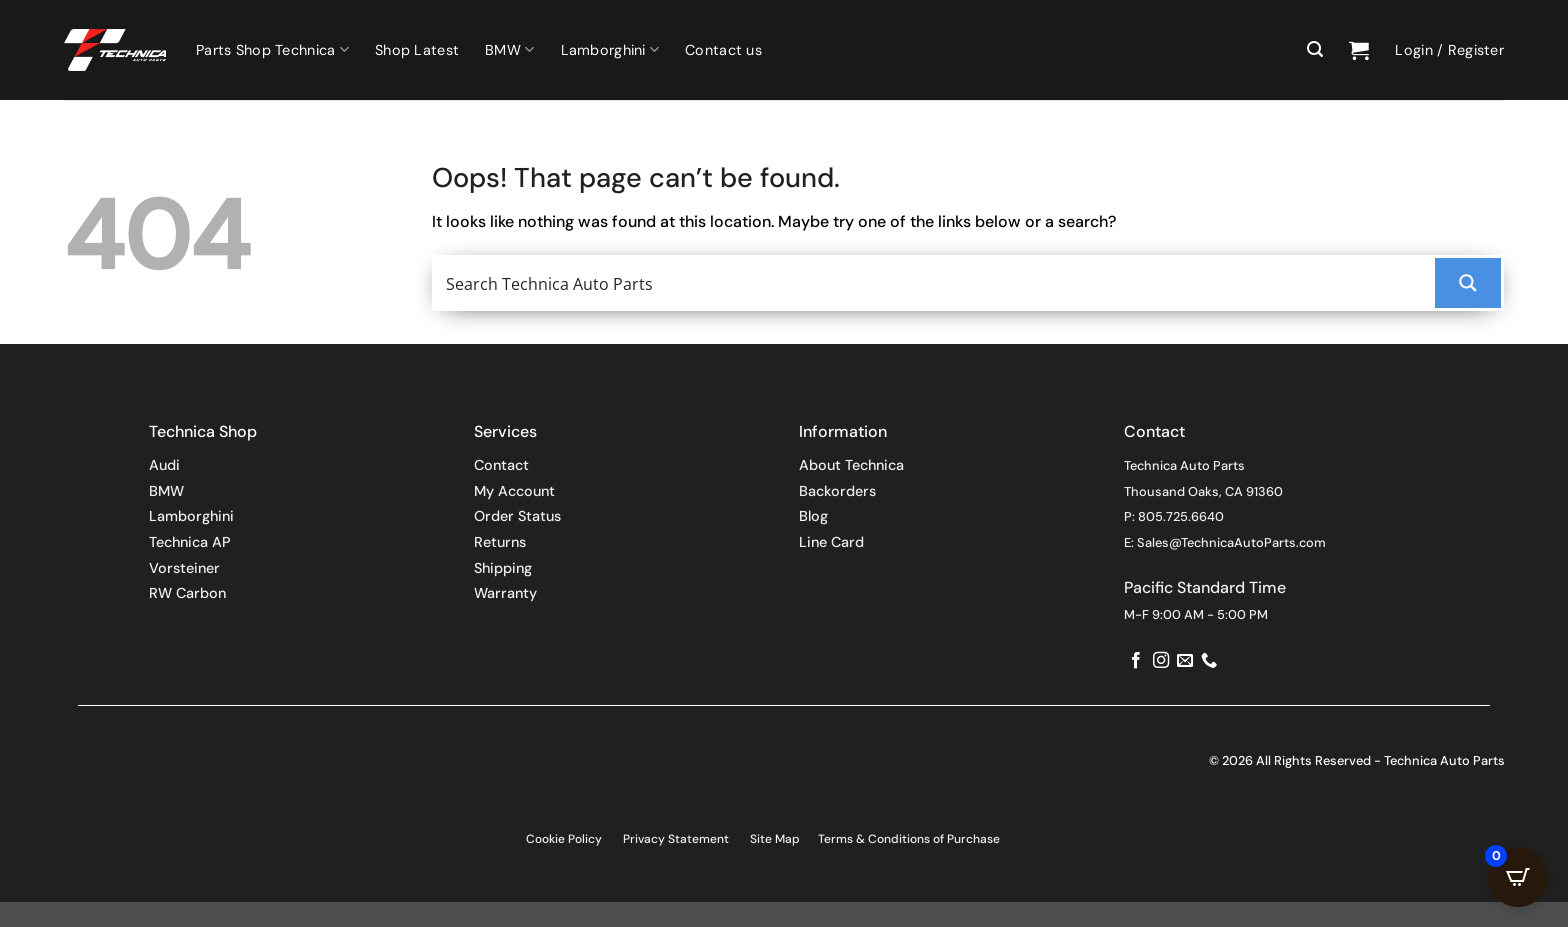  What do you see at coordinates (837, 491) in the screenshot?
I see `Backorders` at bounding box center [837, 491].